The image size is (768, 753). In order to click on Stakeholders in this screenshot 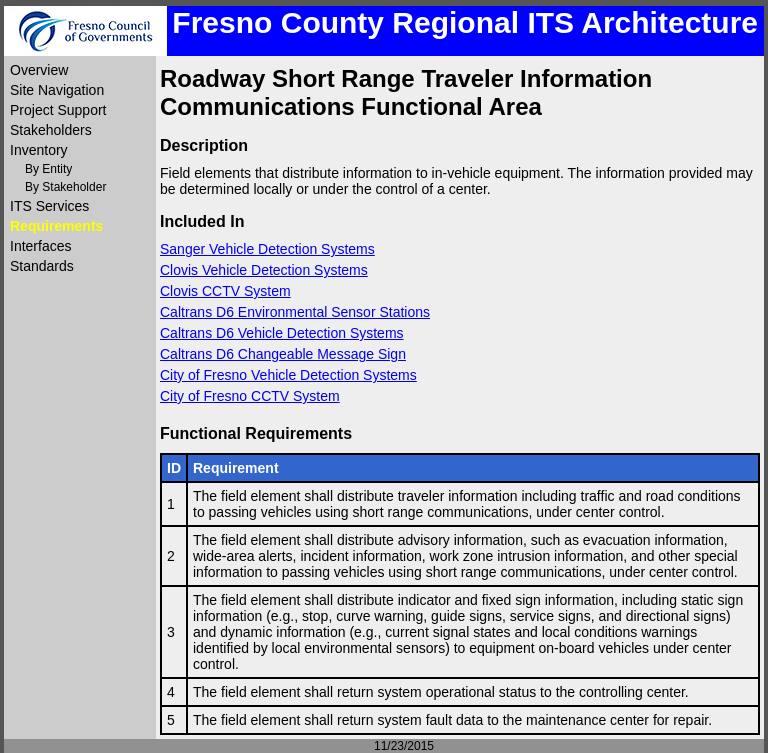, I will do `click(51, 130)`.